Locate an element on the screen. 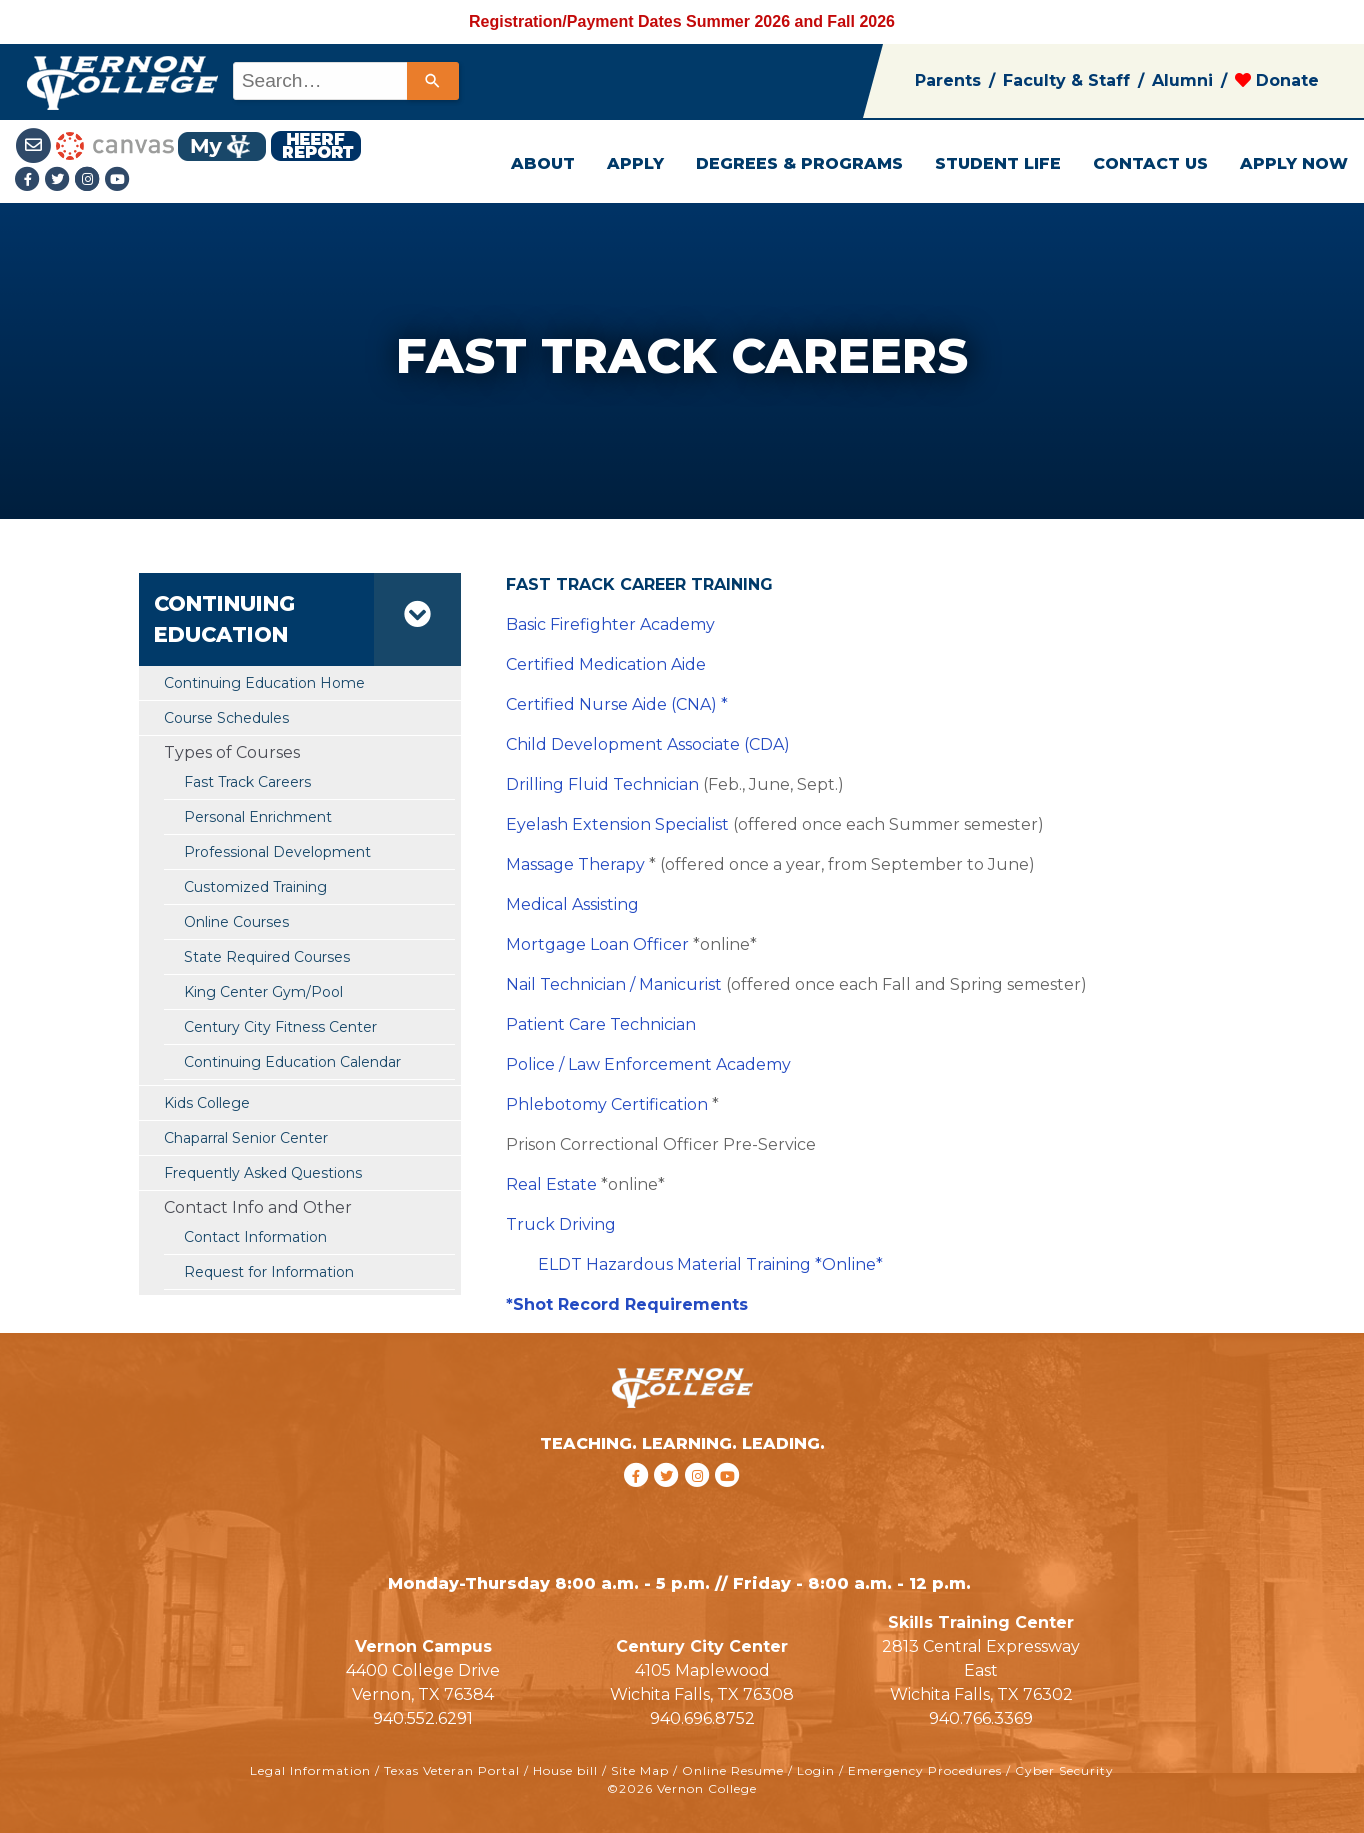 The height and width of the screenshot is (1833, 1364). APPLY NOW is located at coordinates (1294, 163).